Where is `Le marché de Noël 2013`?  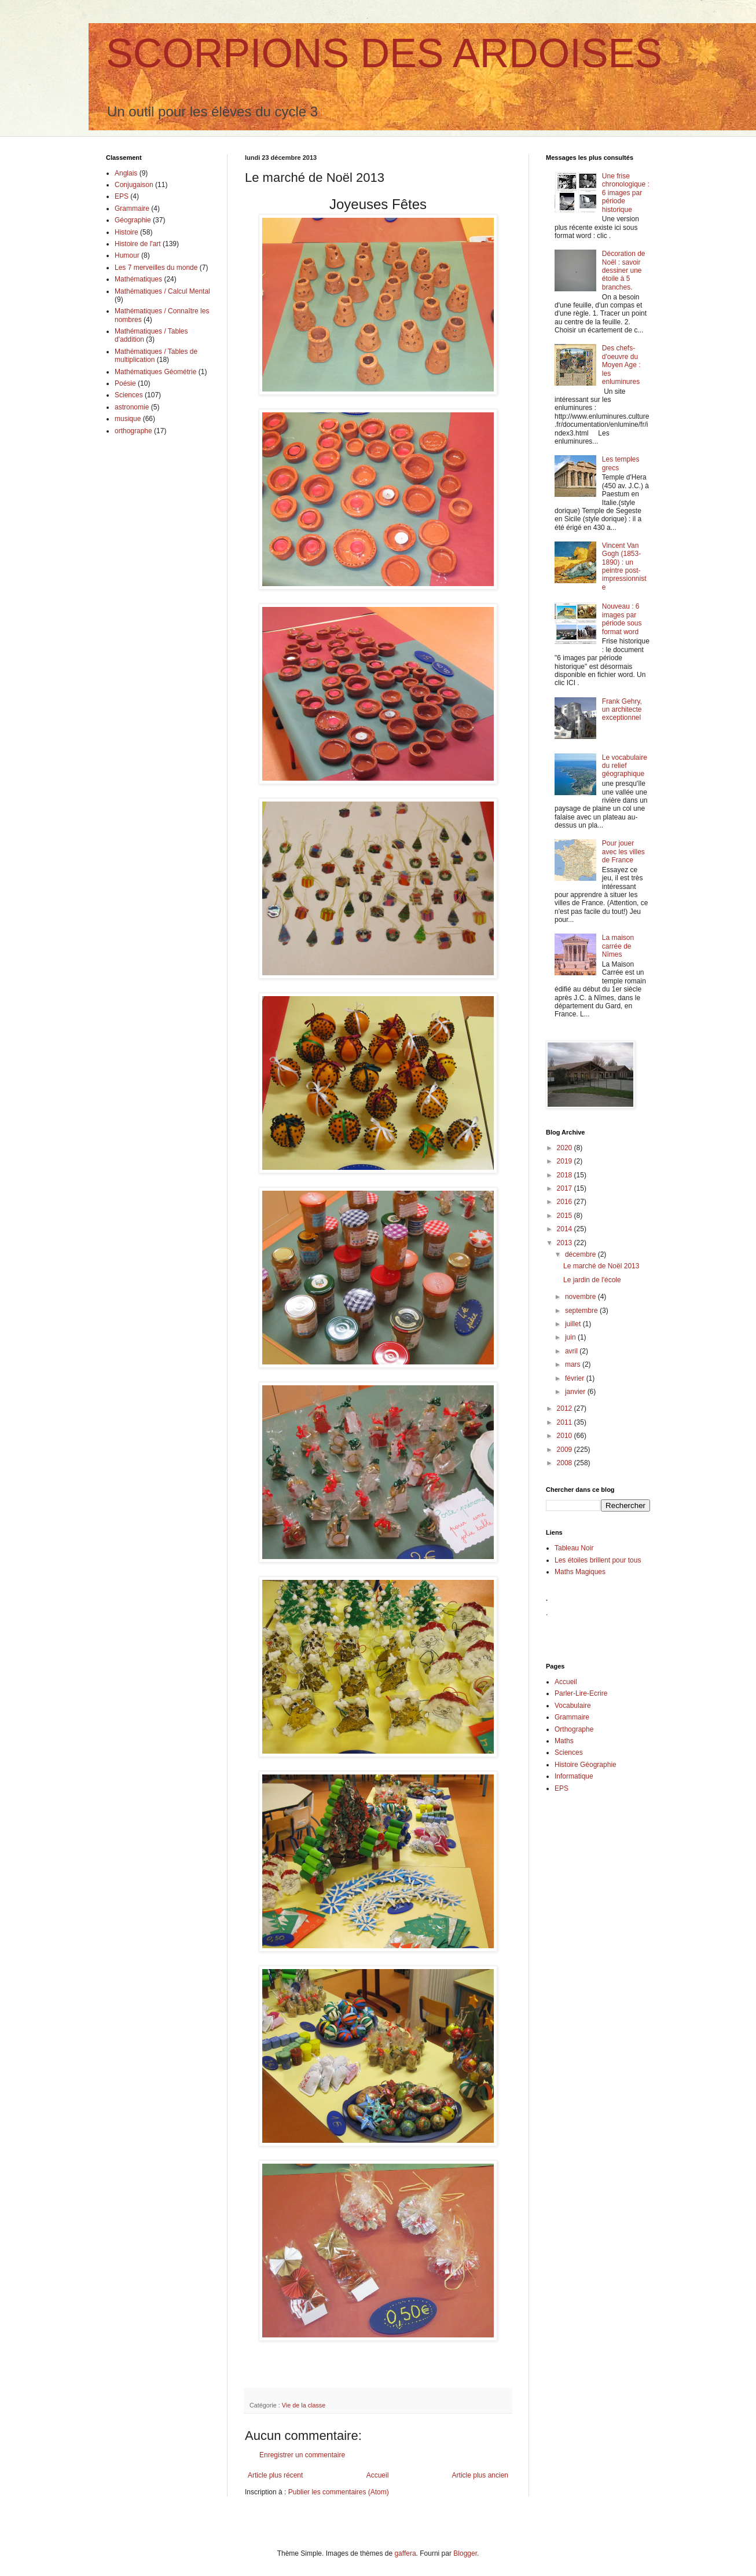
Le marché de Noël 2013 is located at coordinates (601, 1266).